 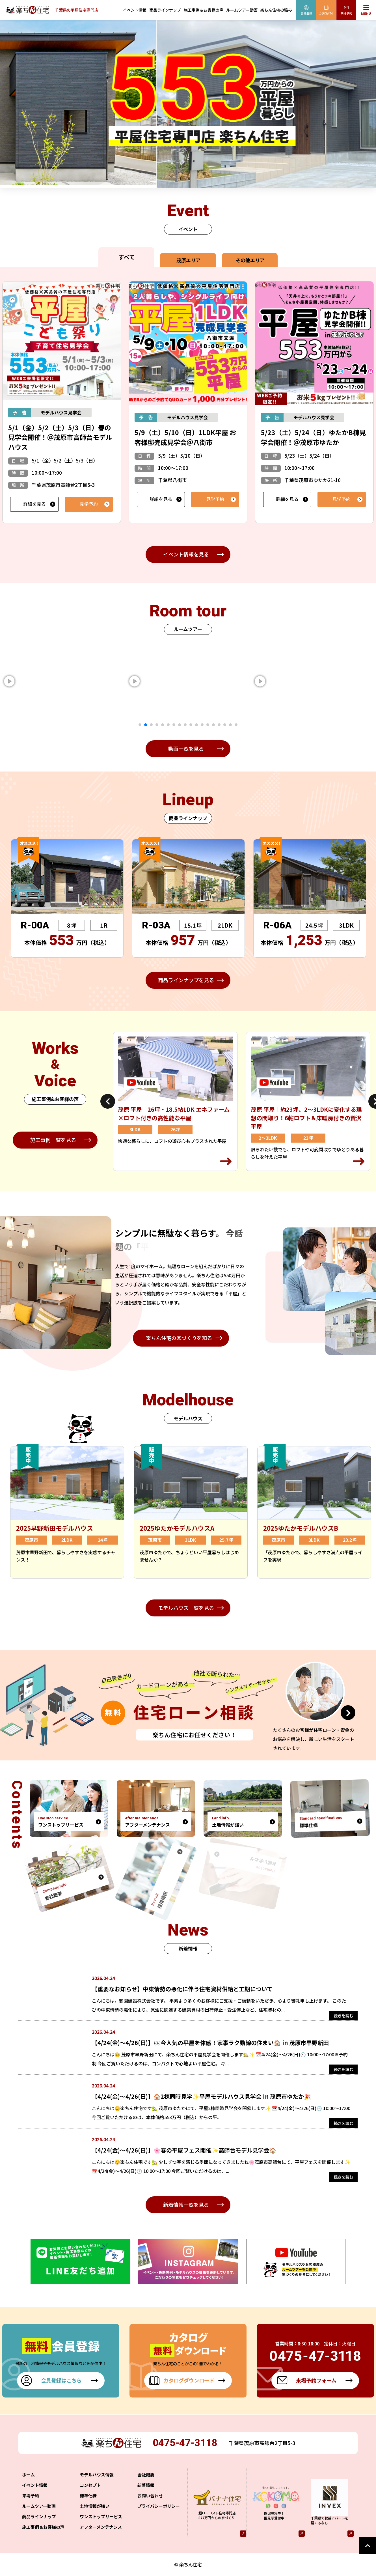 What do you see at coordinates (168, 724) in the screenshot?
I see `6 [tab]` at bounding box center [168, 724].